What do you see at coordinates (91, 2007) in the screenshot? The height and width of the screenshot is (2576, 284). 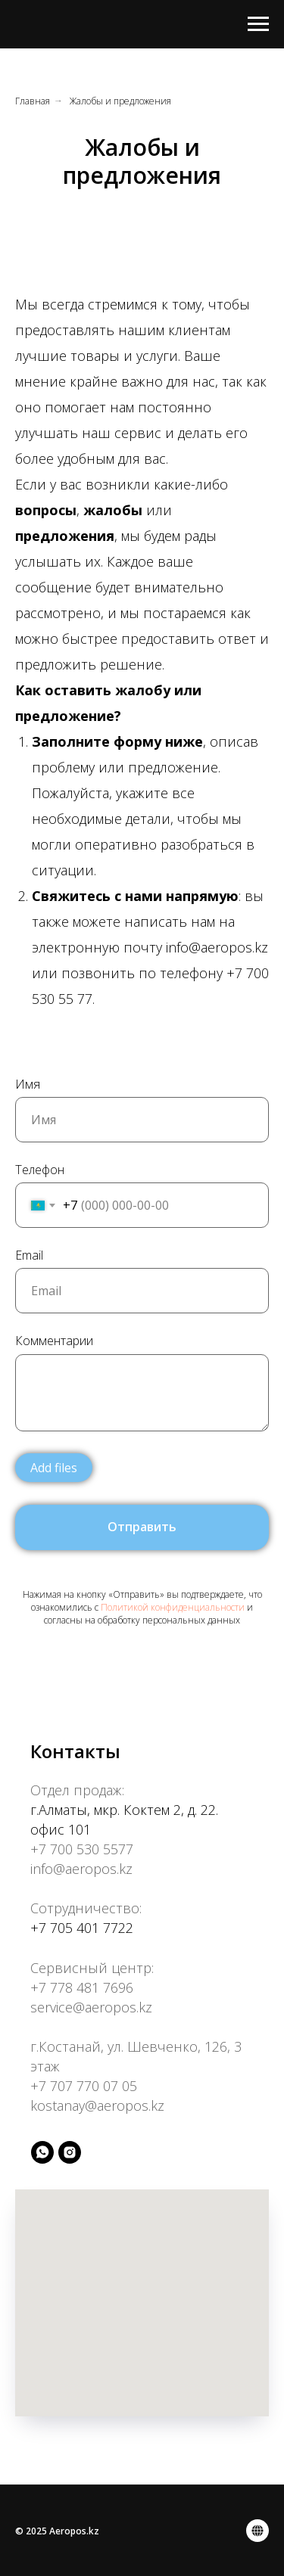 I see `service@aeropos.kz` at bounding box center [91, 2007].